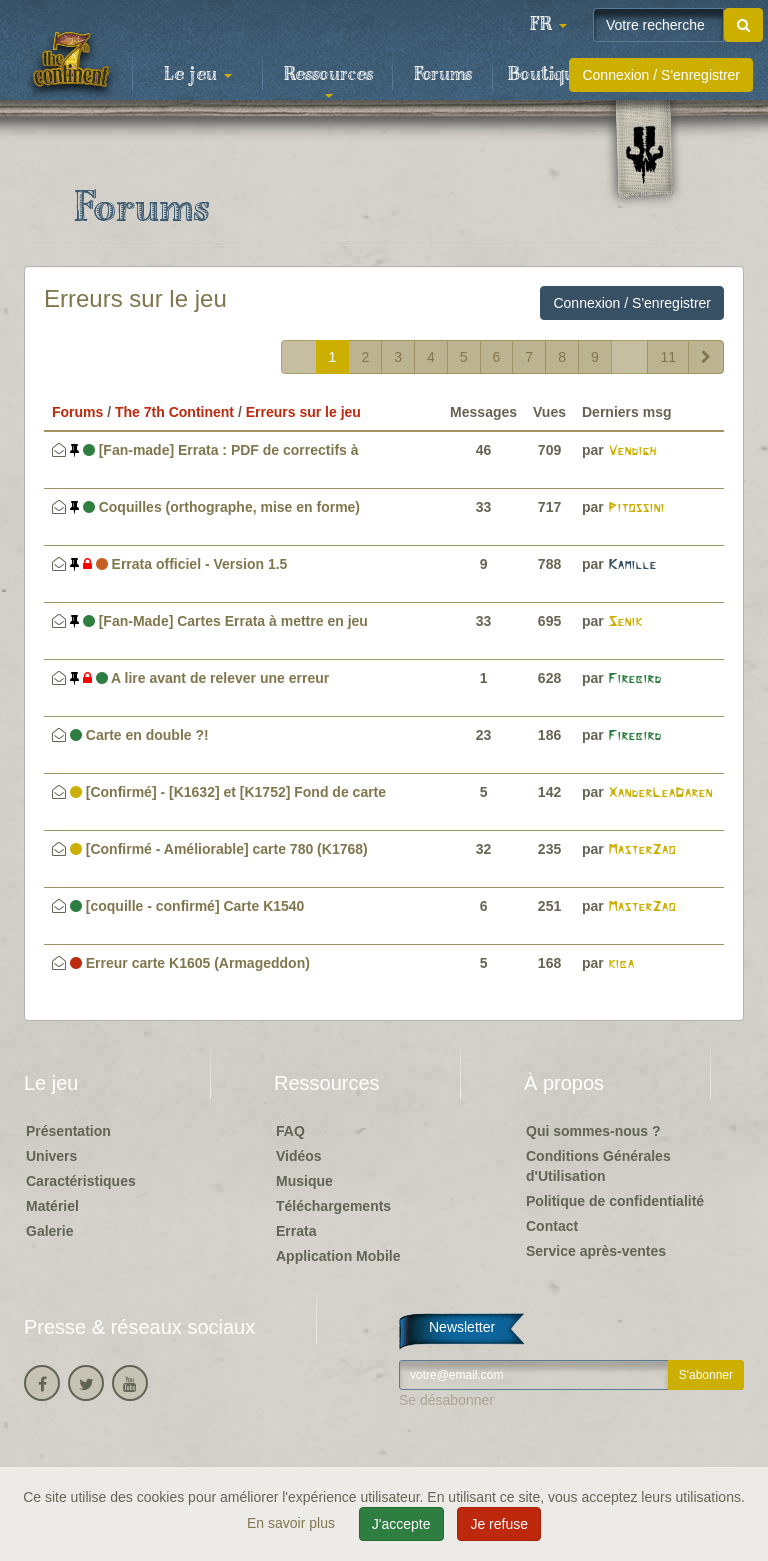 The height and width of the screenshot is (1561, 768). I want to click on Connexion / S'enregistrer, so click(661, 75).